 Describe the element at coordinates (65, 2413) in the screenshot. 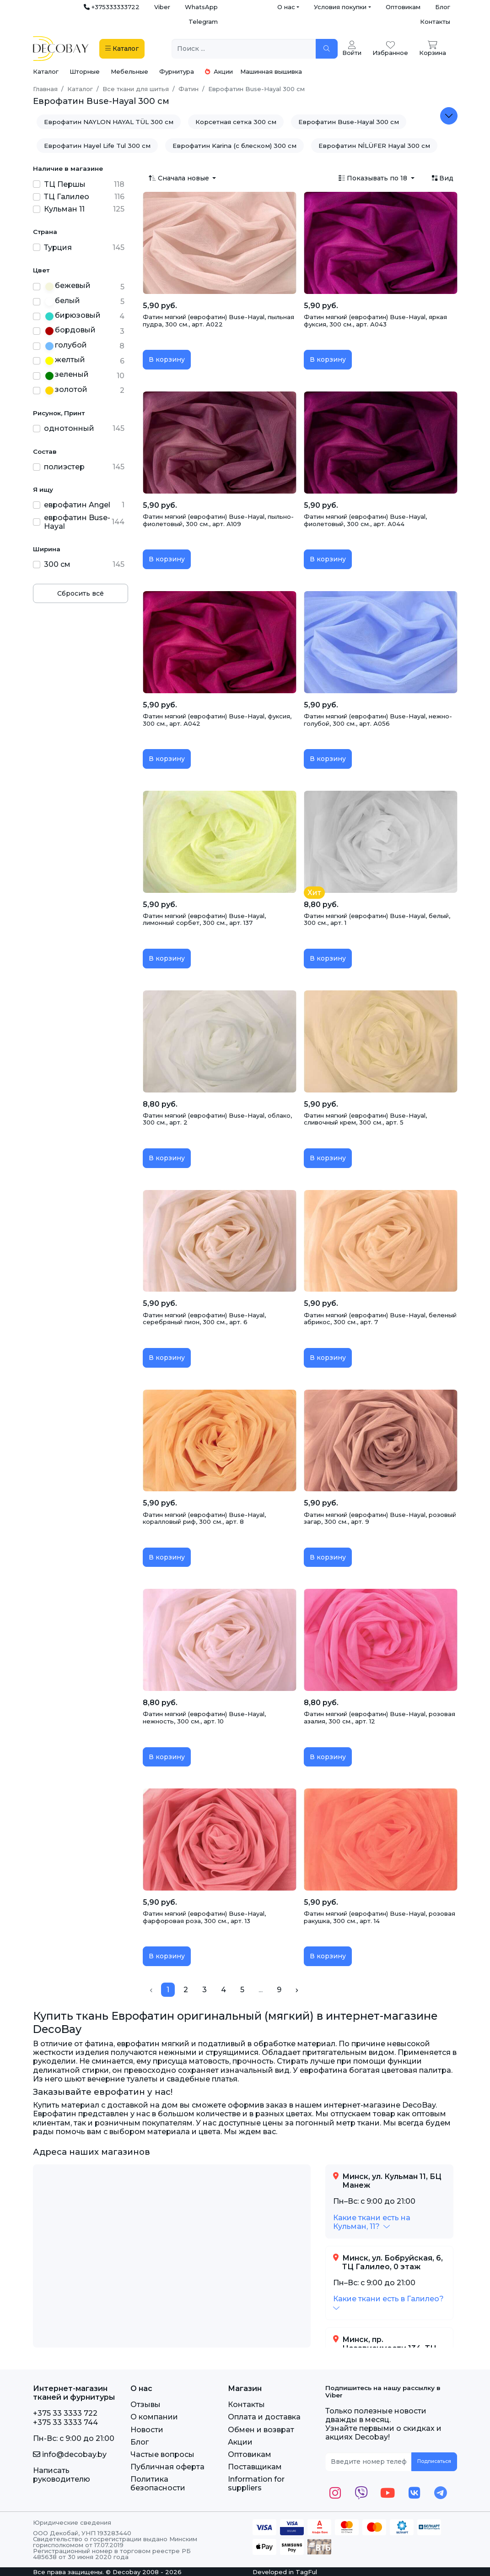

I see `+375 33 3333 722` at that location.